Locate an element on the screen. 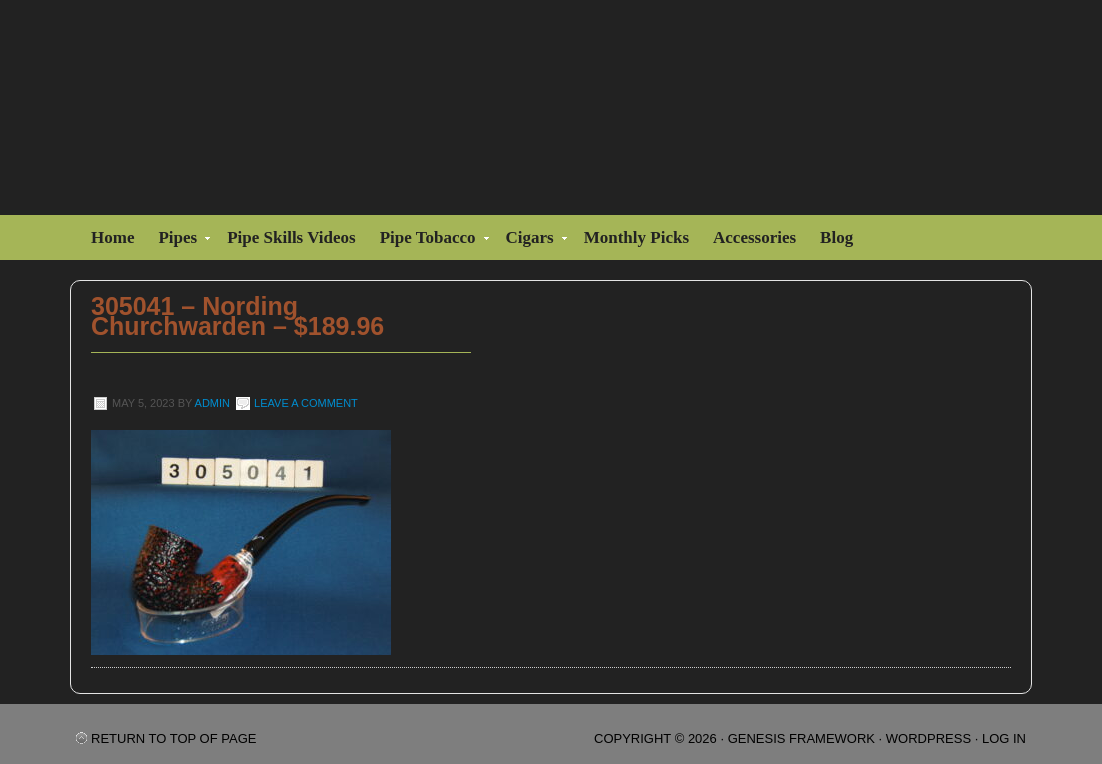 This screenshot has width=1102, height=764. Accessories is located at coordinates (754, 237).